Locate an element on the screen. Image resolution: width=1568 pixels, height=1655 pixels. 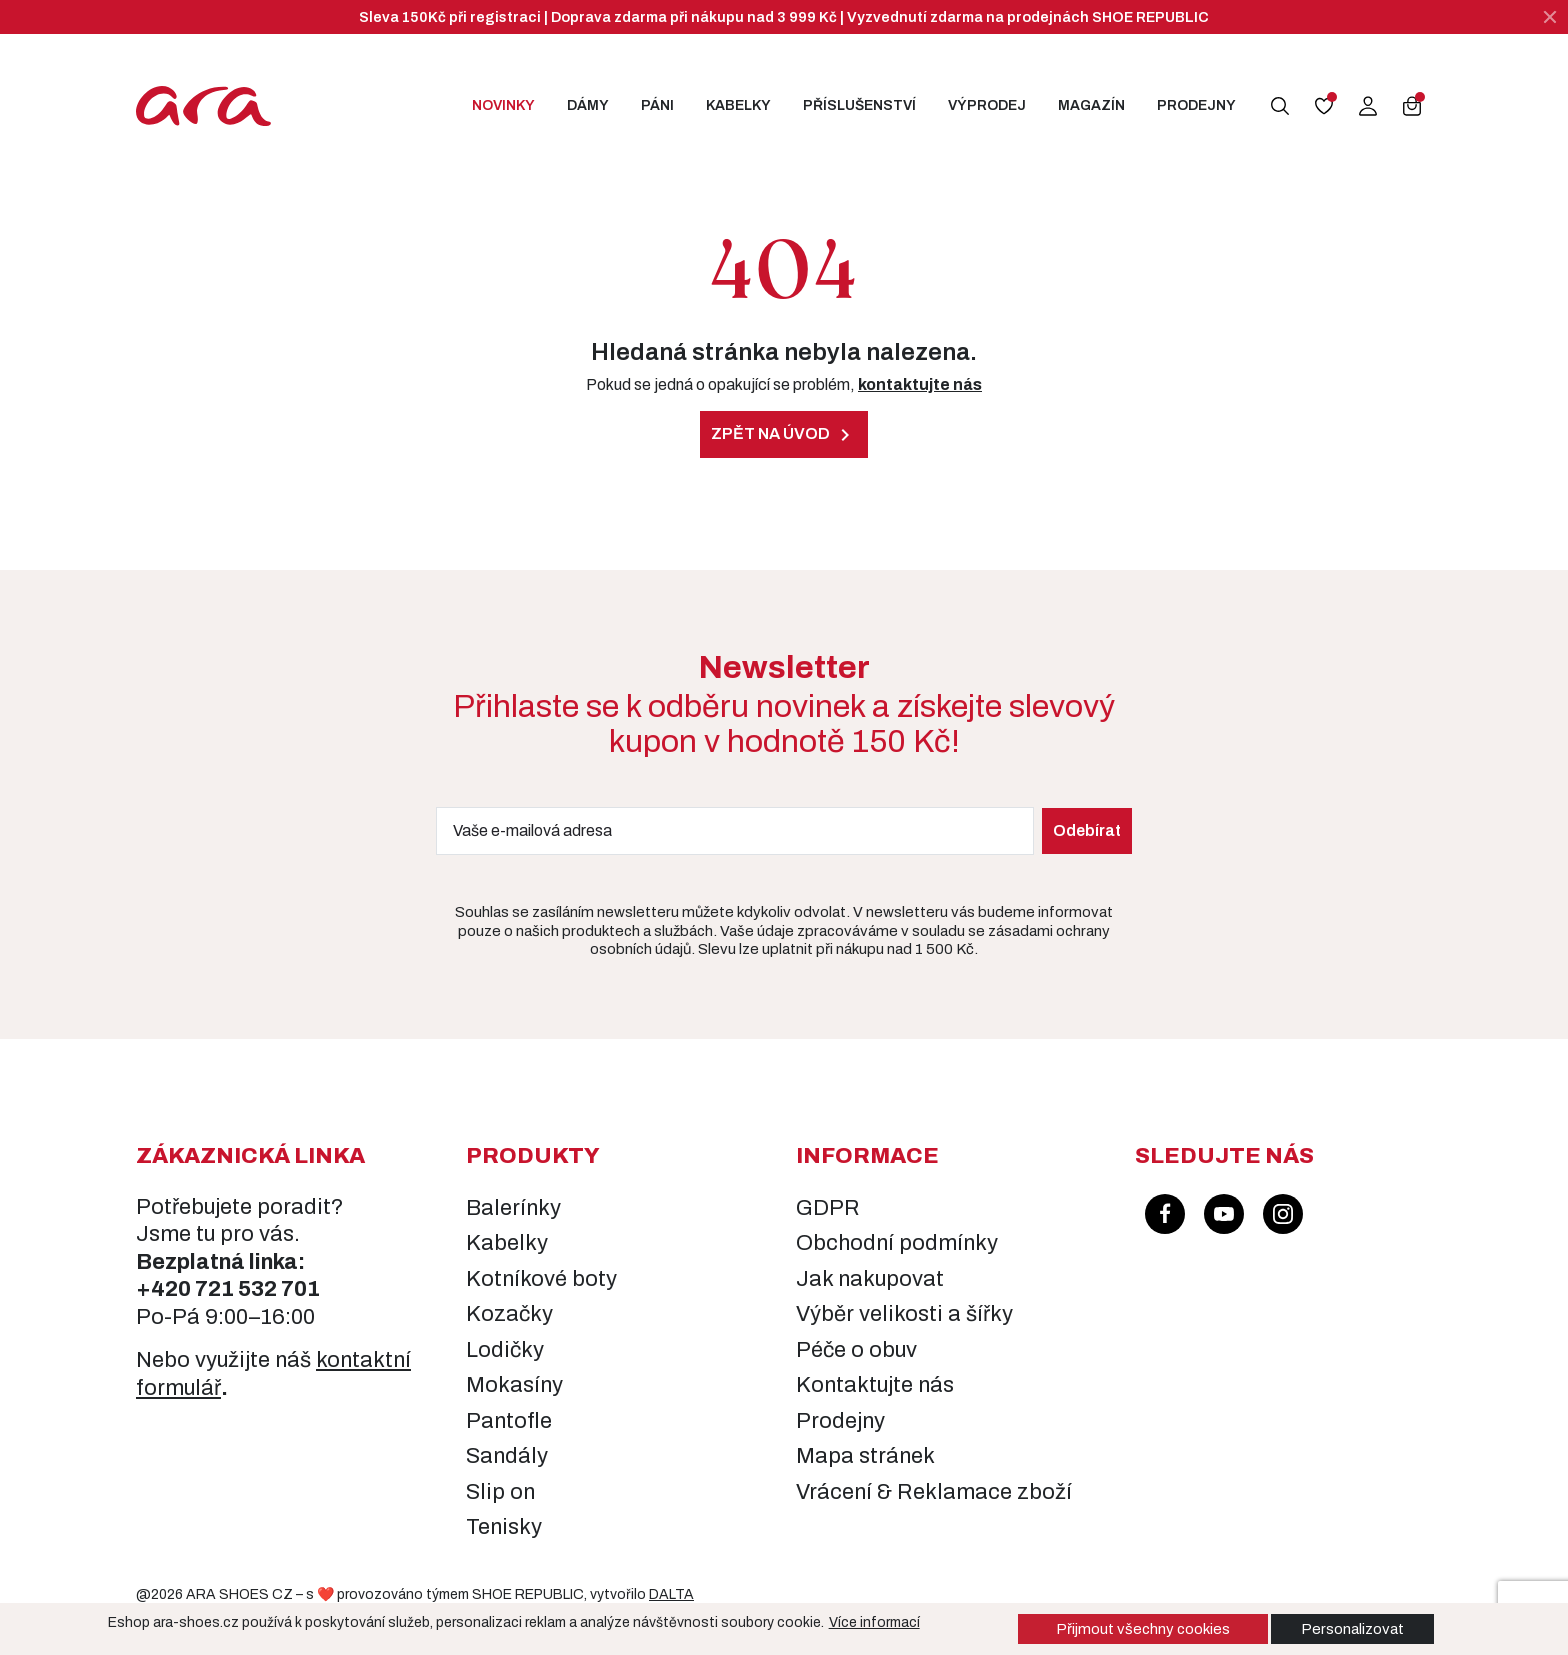
[Zavřít] is located at coordinates (1550, 17).